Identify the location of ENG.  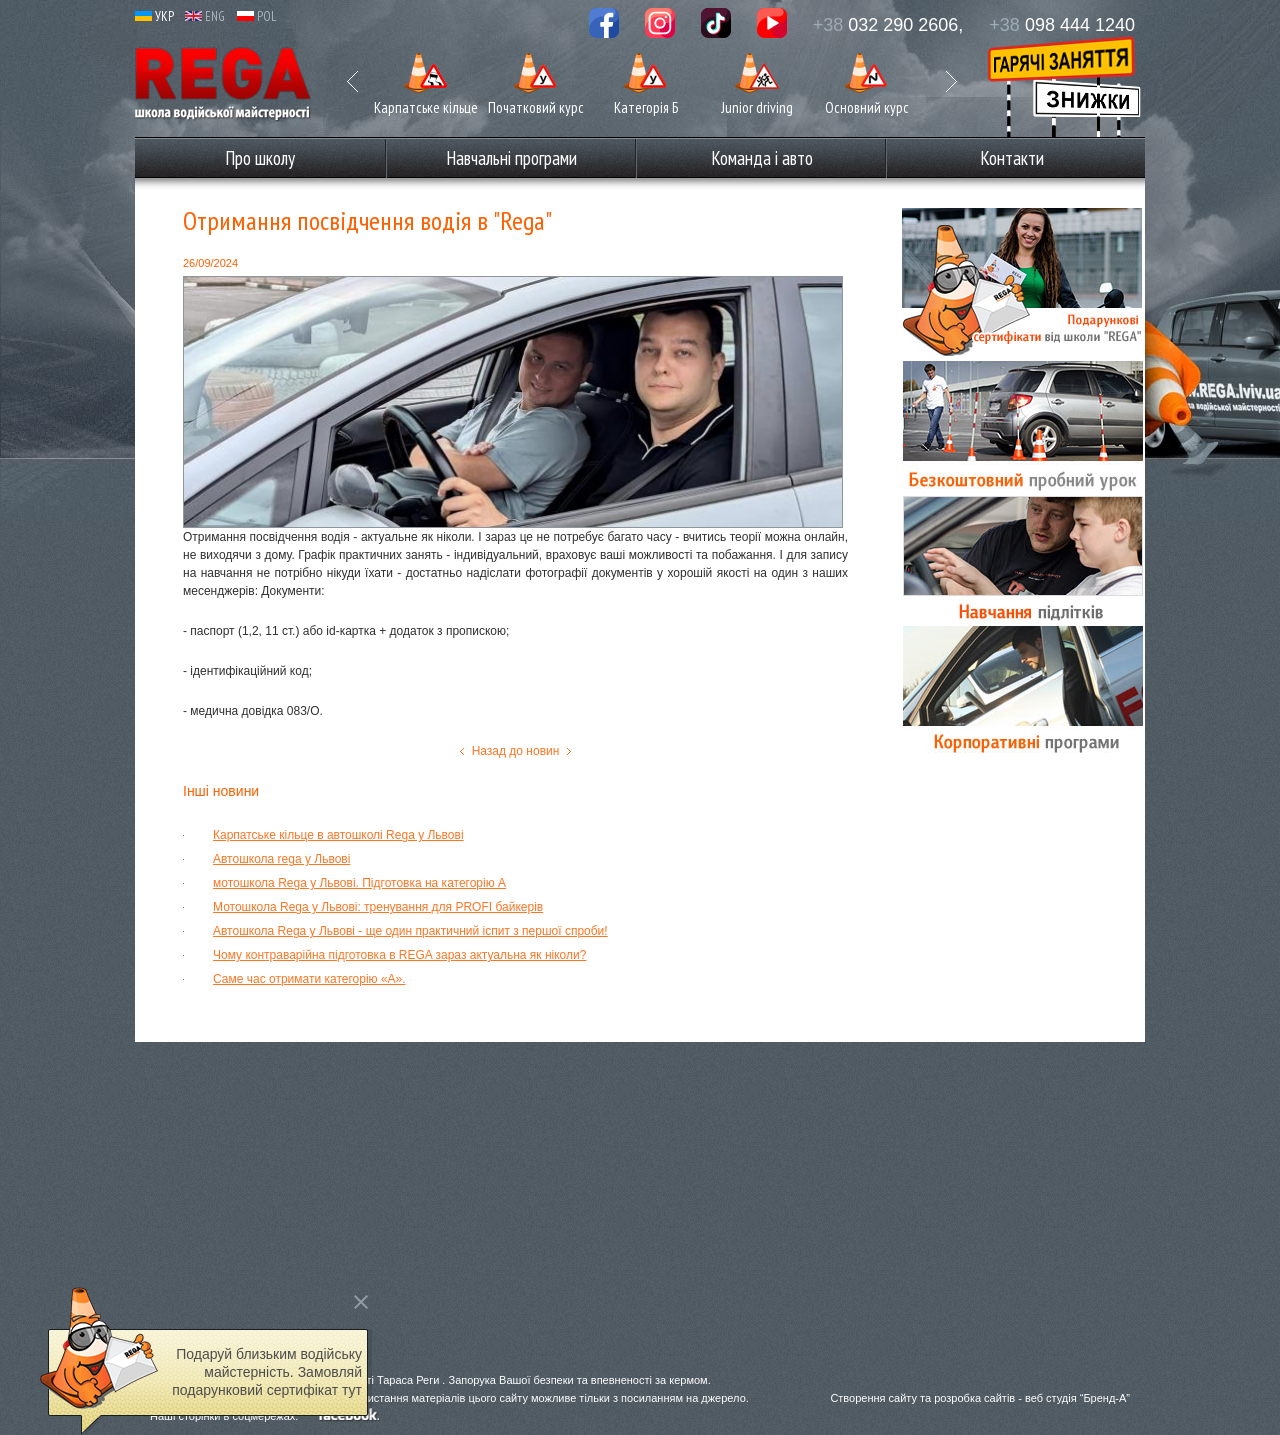
(205, 16).